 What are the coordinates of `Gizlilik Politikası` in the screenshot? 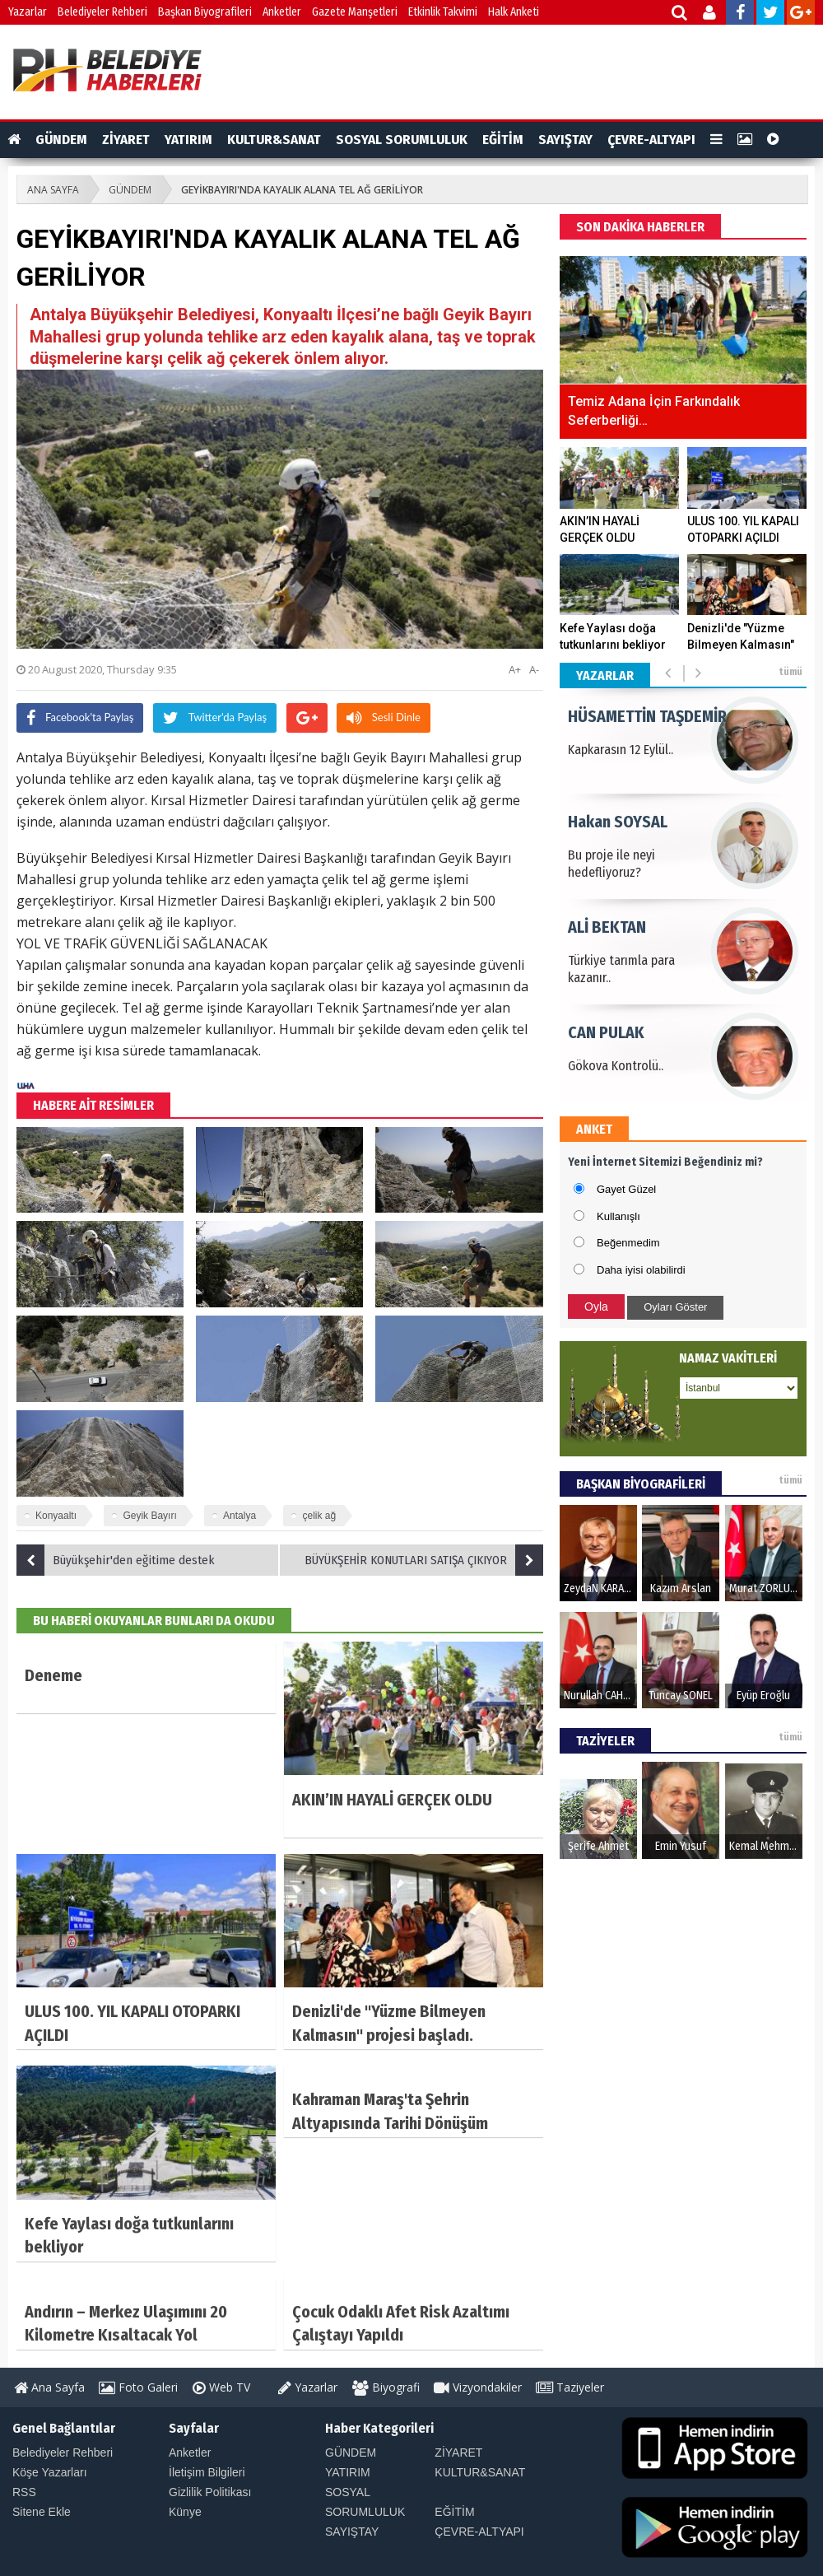 It's located at (210, 2492).